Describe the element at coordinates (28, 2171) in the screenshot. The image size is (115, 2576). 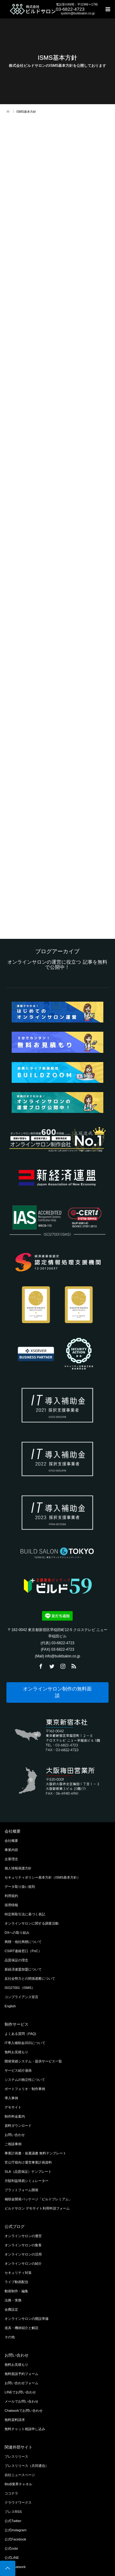
I see `SLA（品質保証）テンプレート` at that location.